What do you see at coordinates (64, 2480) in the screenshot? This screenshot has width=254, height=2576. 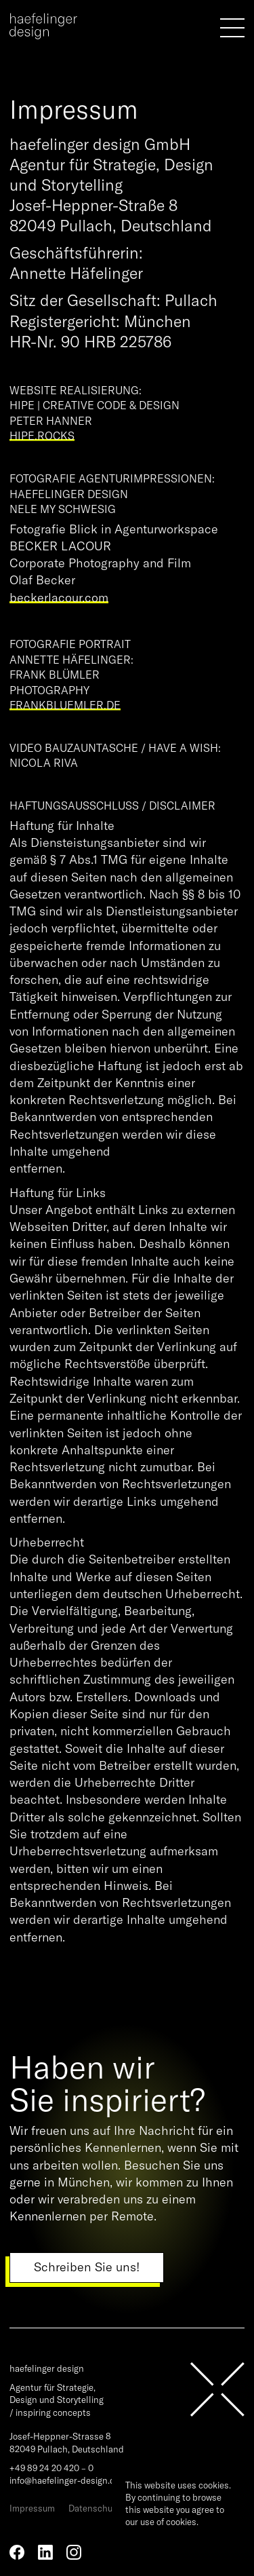 I see `info@haefelinger-design.de` at bounding box center [64, 2480].